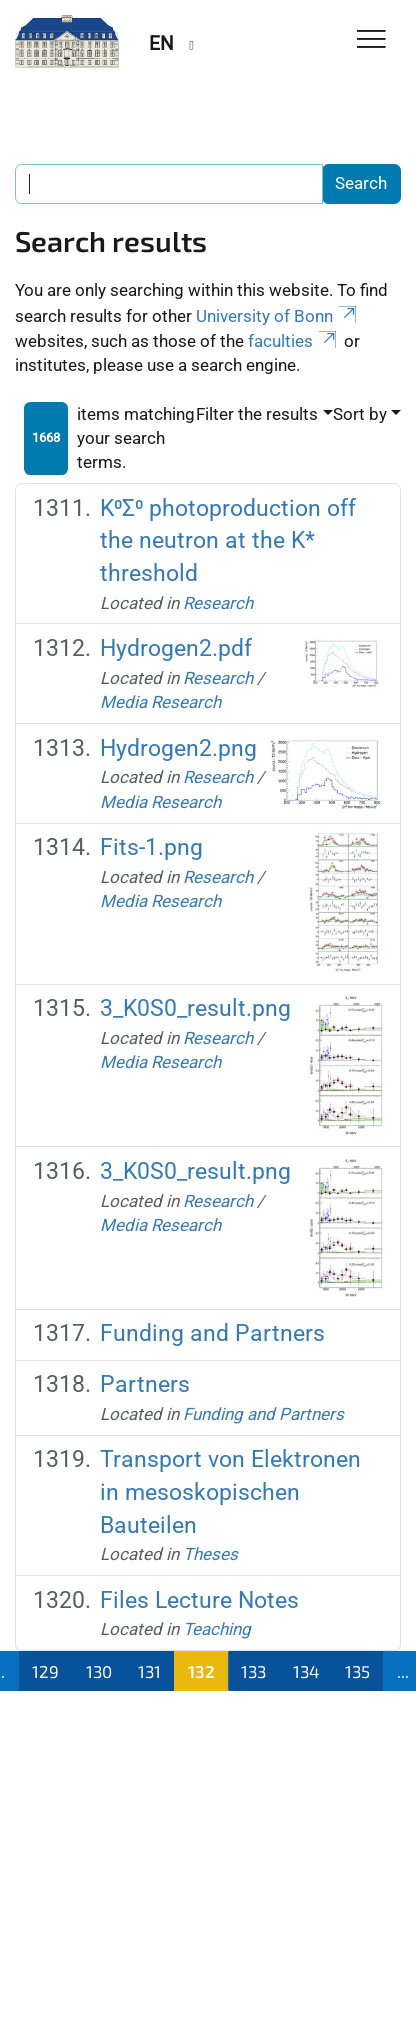  I want to click on Theses, so click(210, 1554).